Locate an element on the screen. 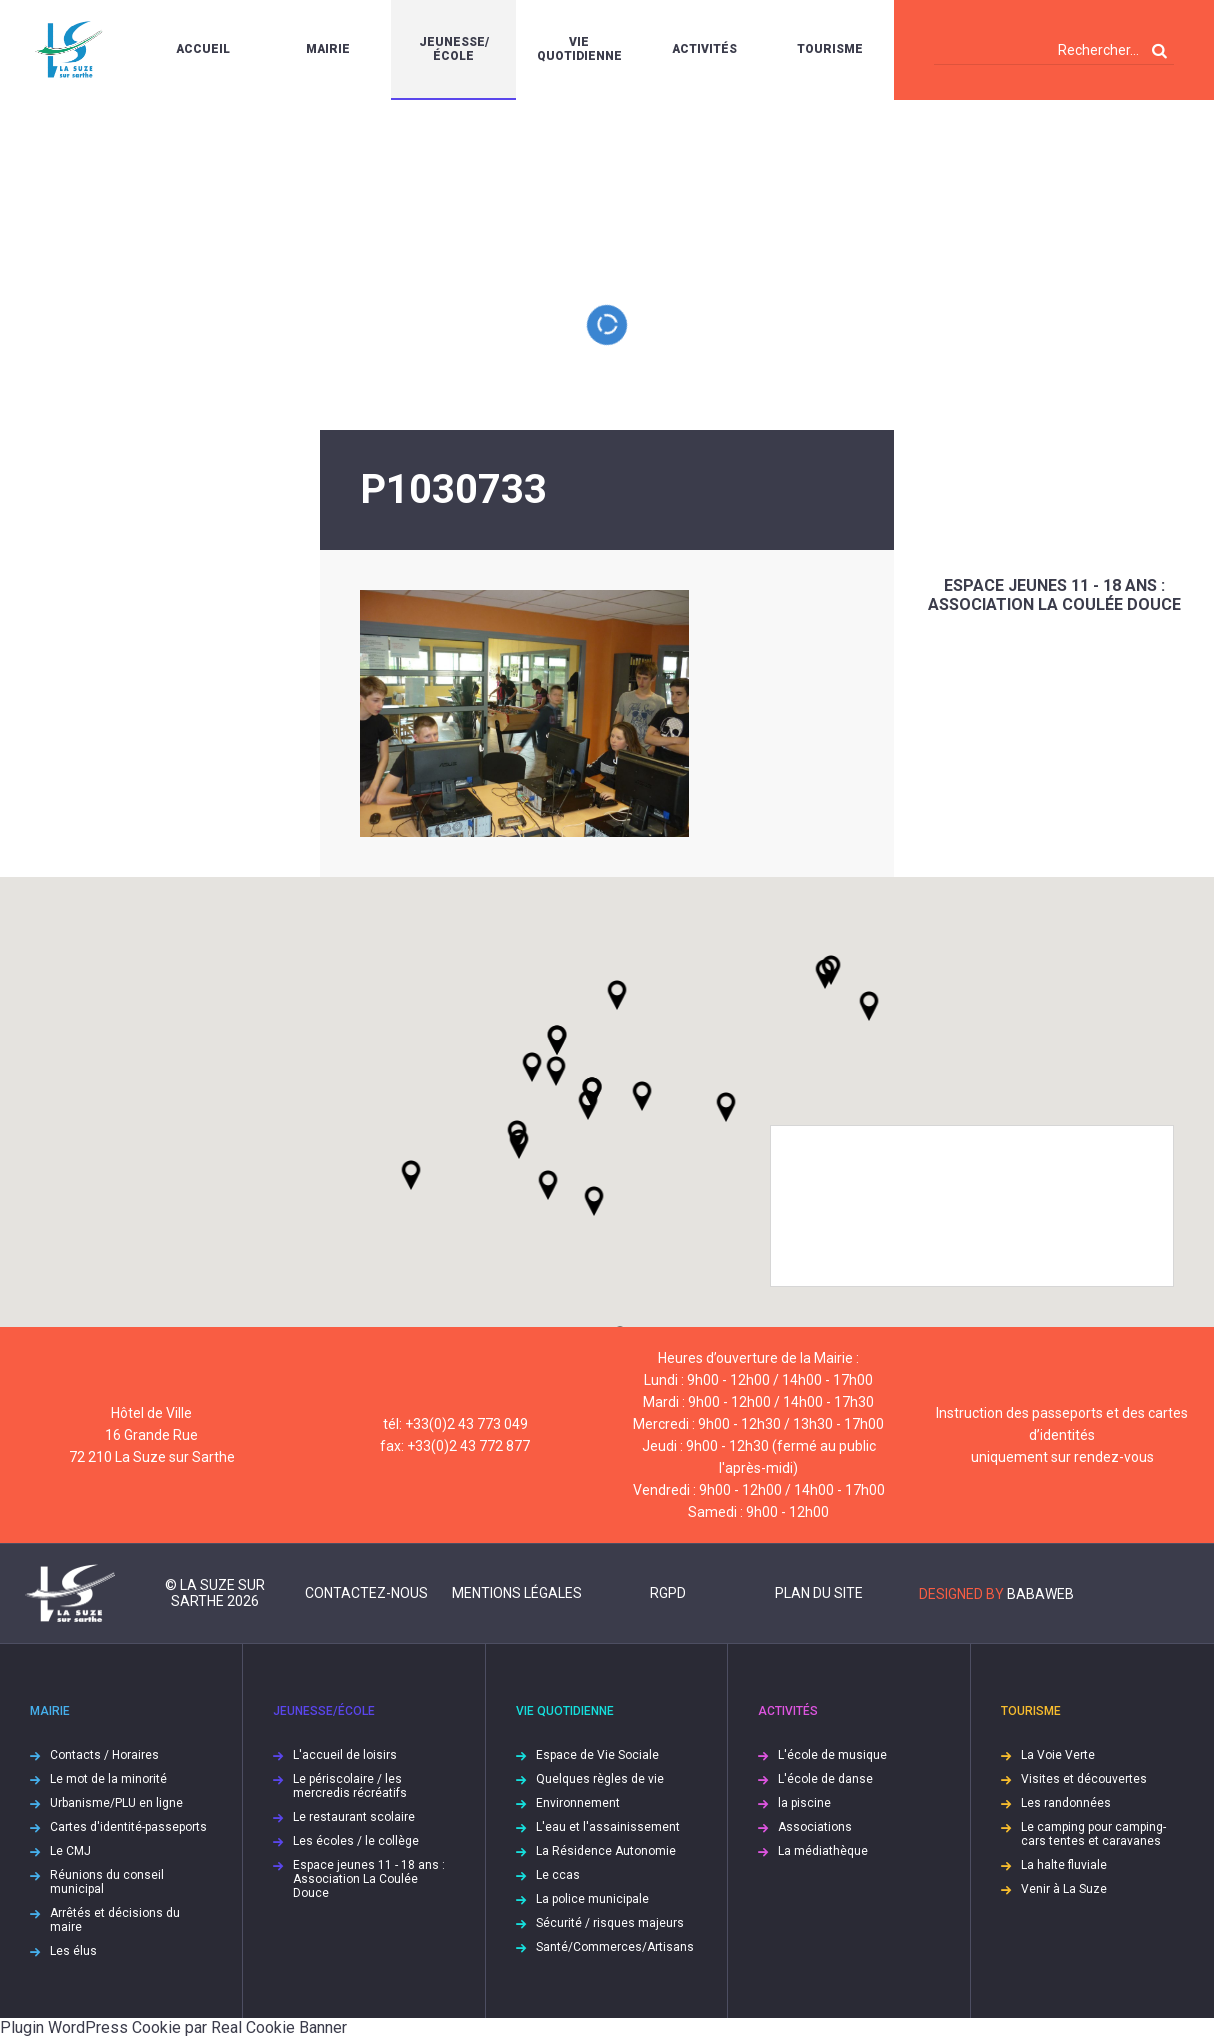 This screenshot has height=2037, width=1214. La Résidence Autonomie is located at coordinates (606, 1851).